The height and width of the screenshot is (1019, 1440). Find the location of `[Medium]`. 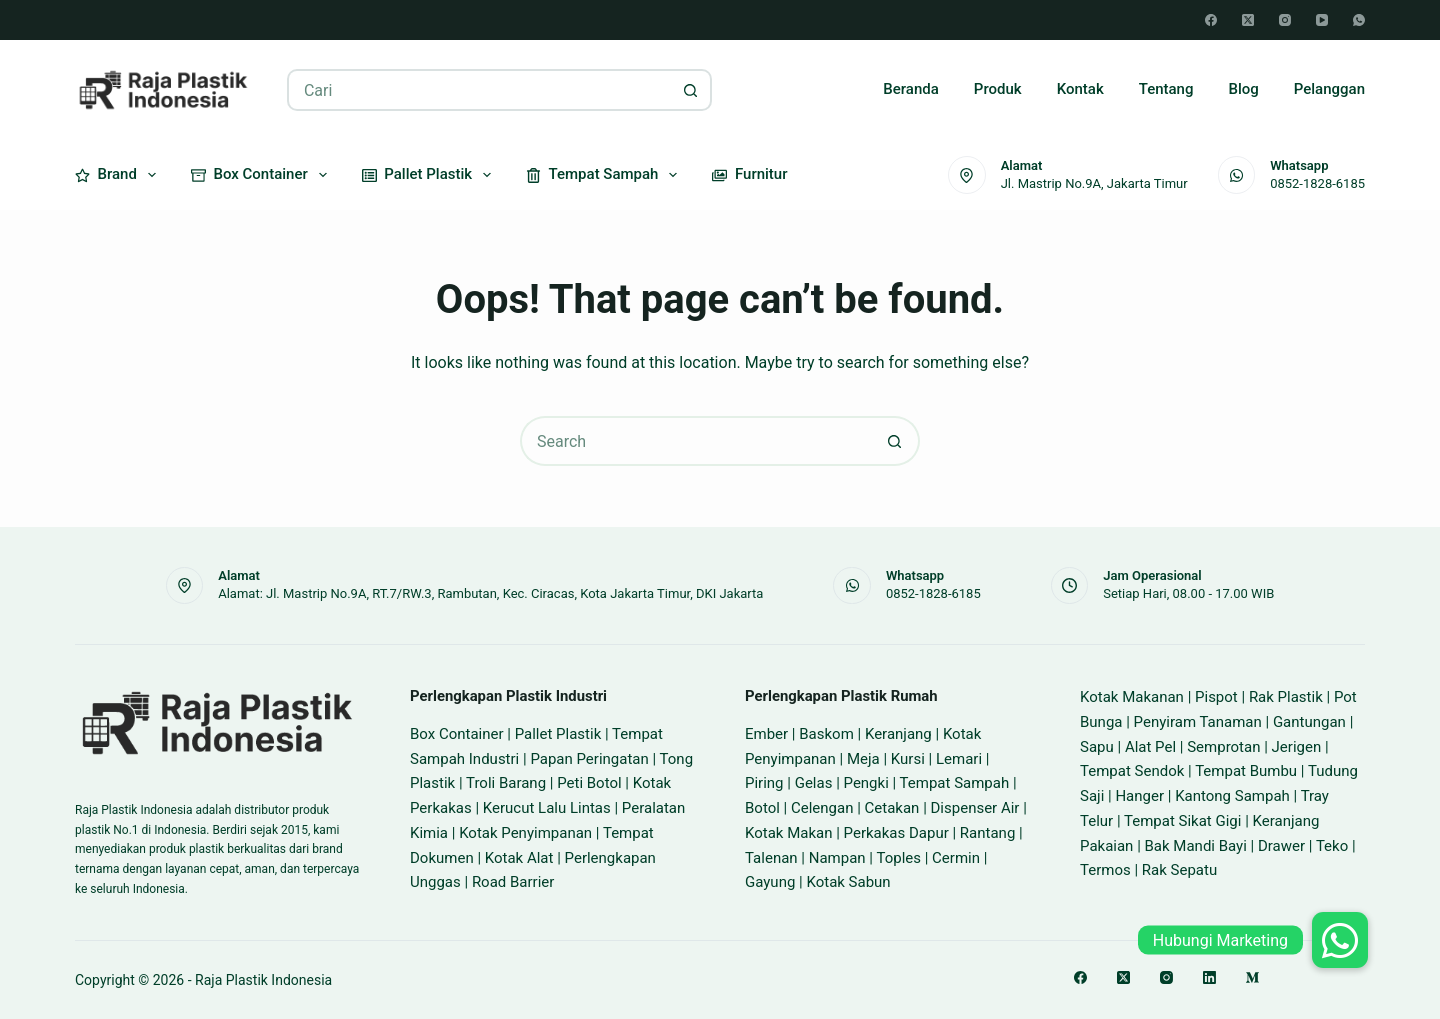

[Medium] is located at coordinates (1252, 977).